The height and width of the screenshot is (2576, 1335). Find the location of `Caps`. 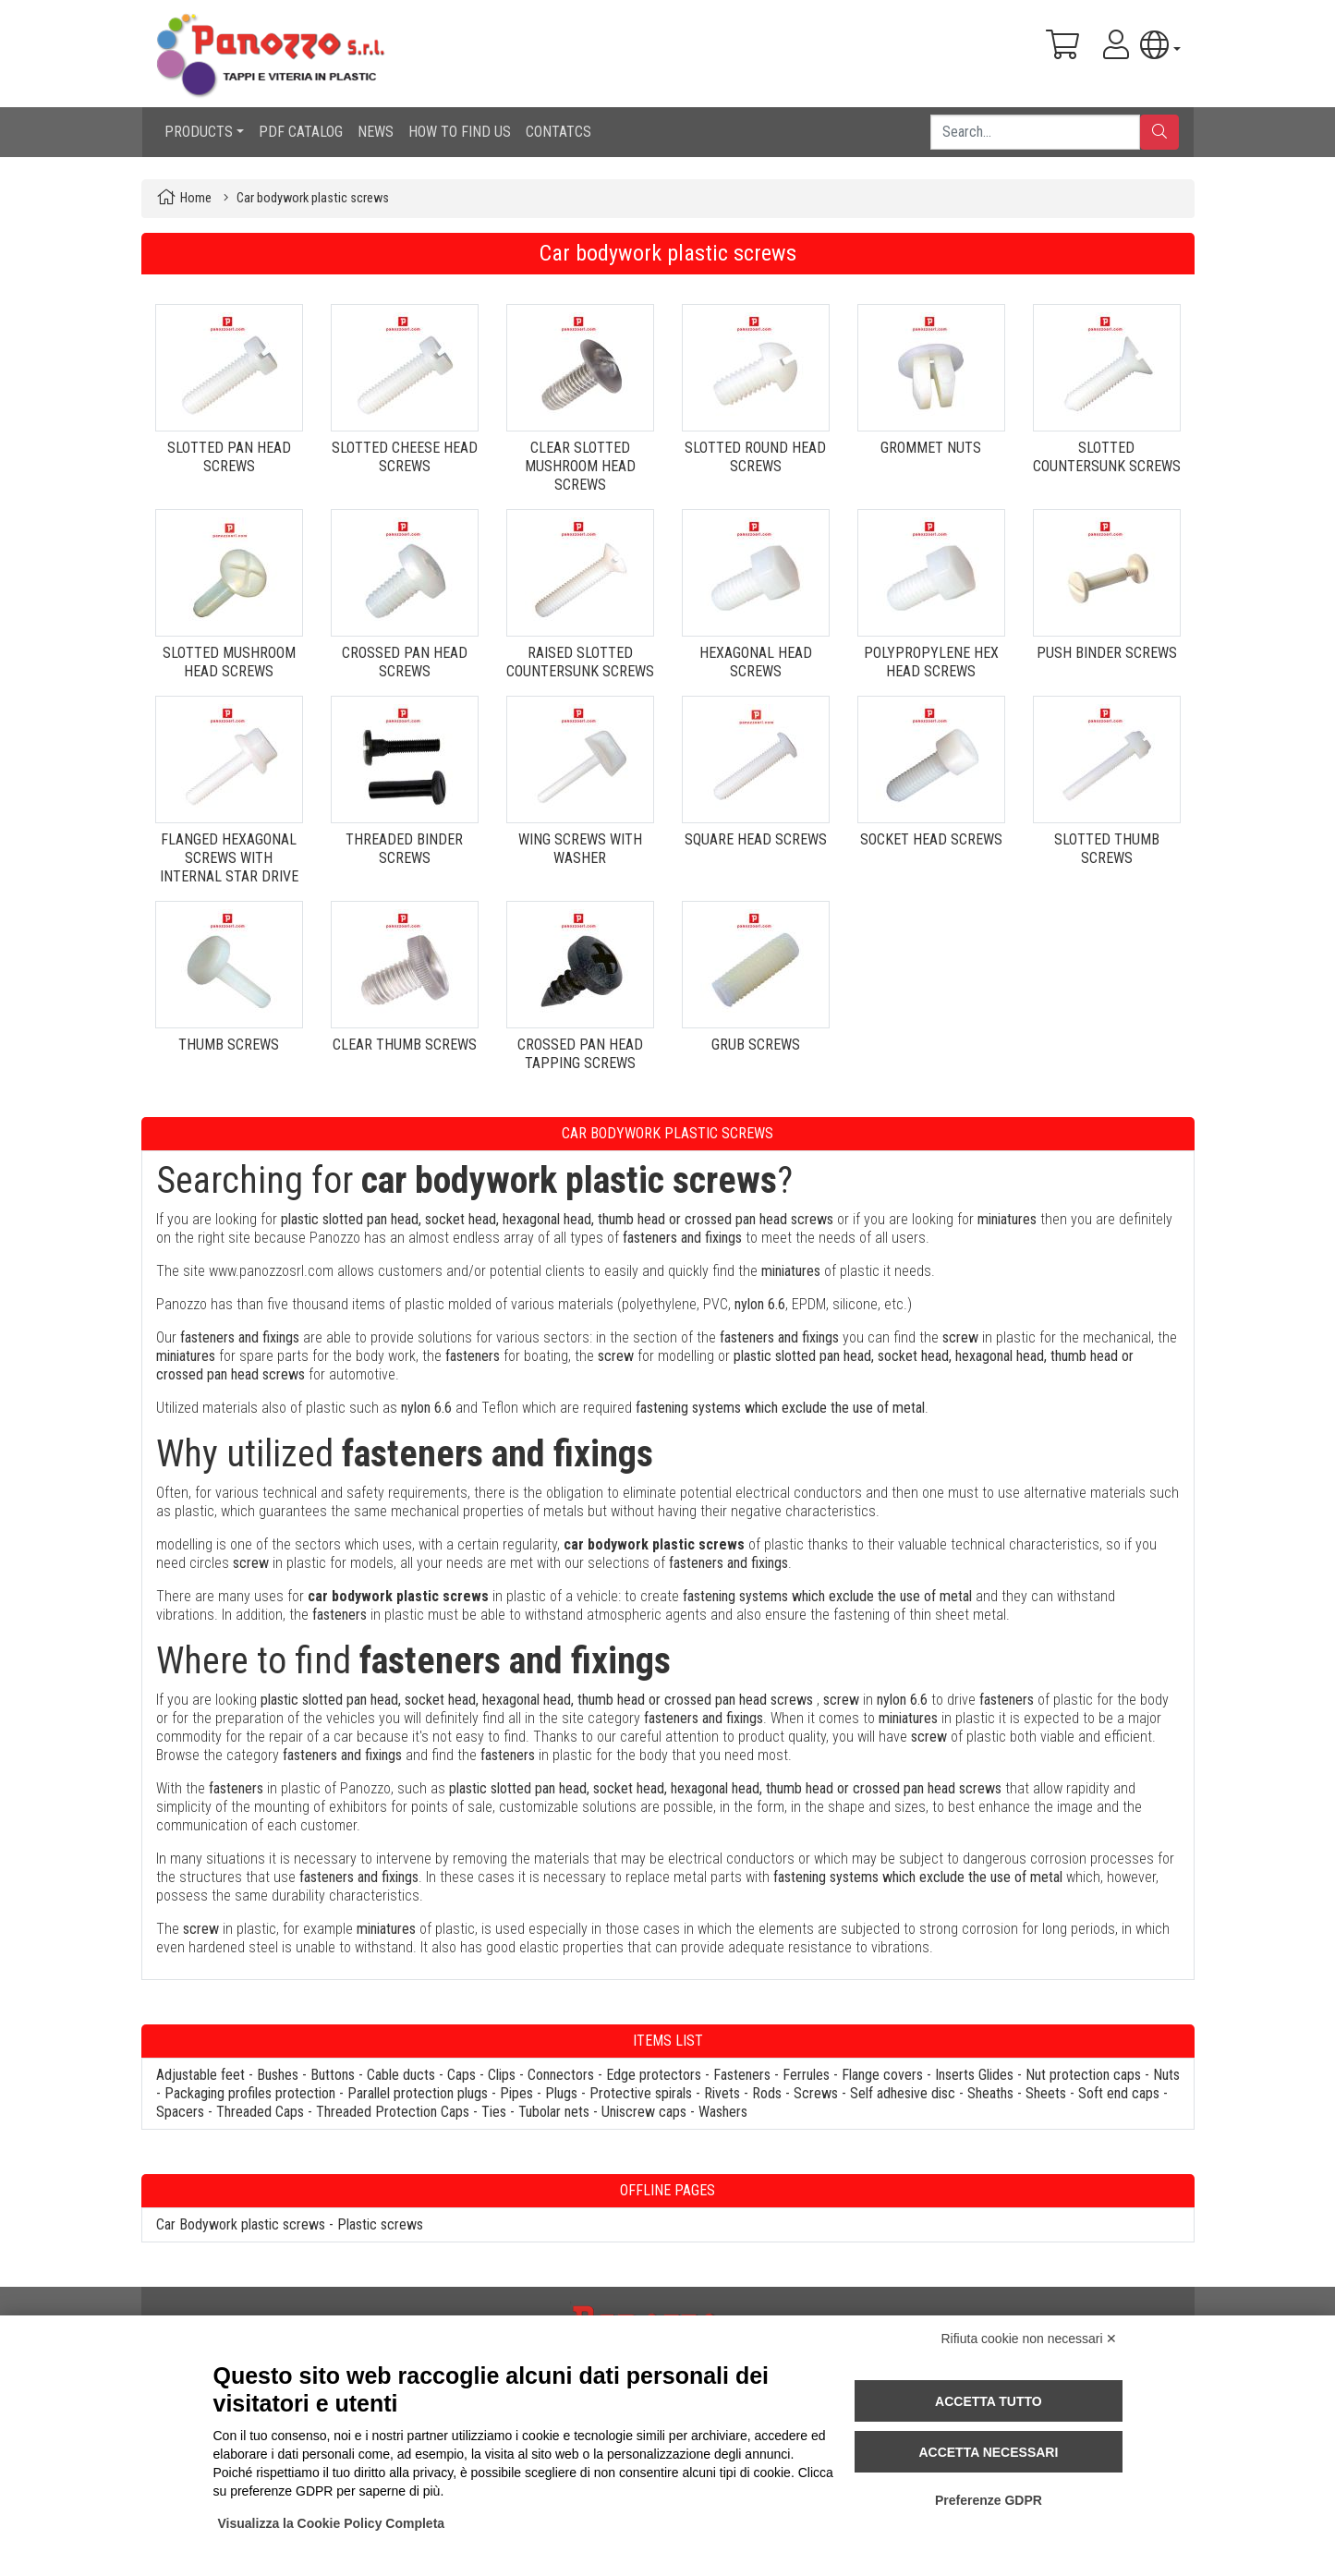

Caps is located at coordinates (461, 2075).